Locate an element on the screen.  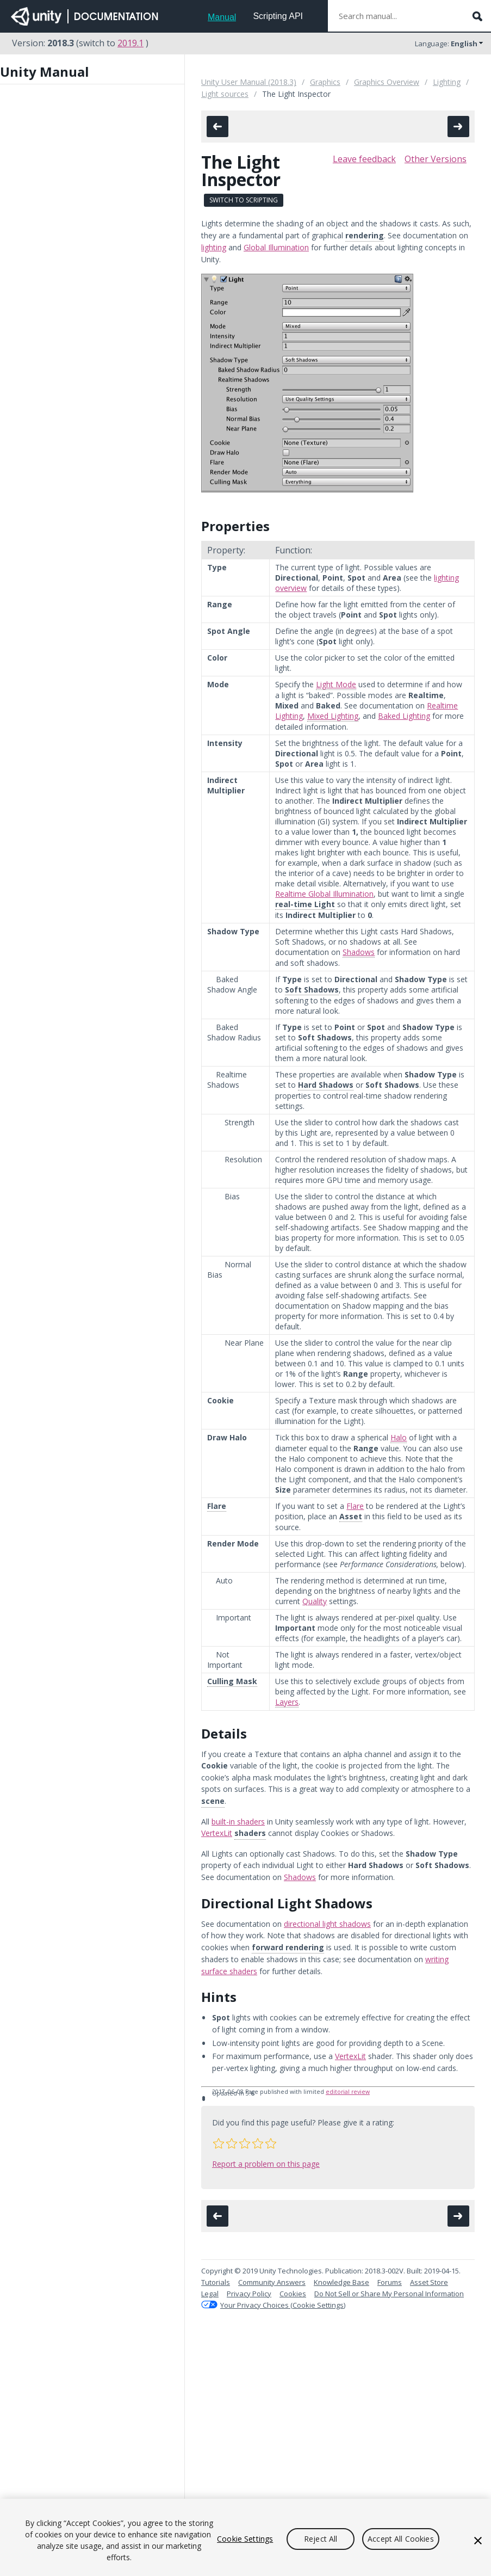
Realtime Global Illumination is located at coordinates (324, 894).